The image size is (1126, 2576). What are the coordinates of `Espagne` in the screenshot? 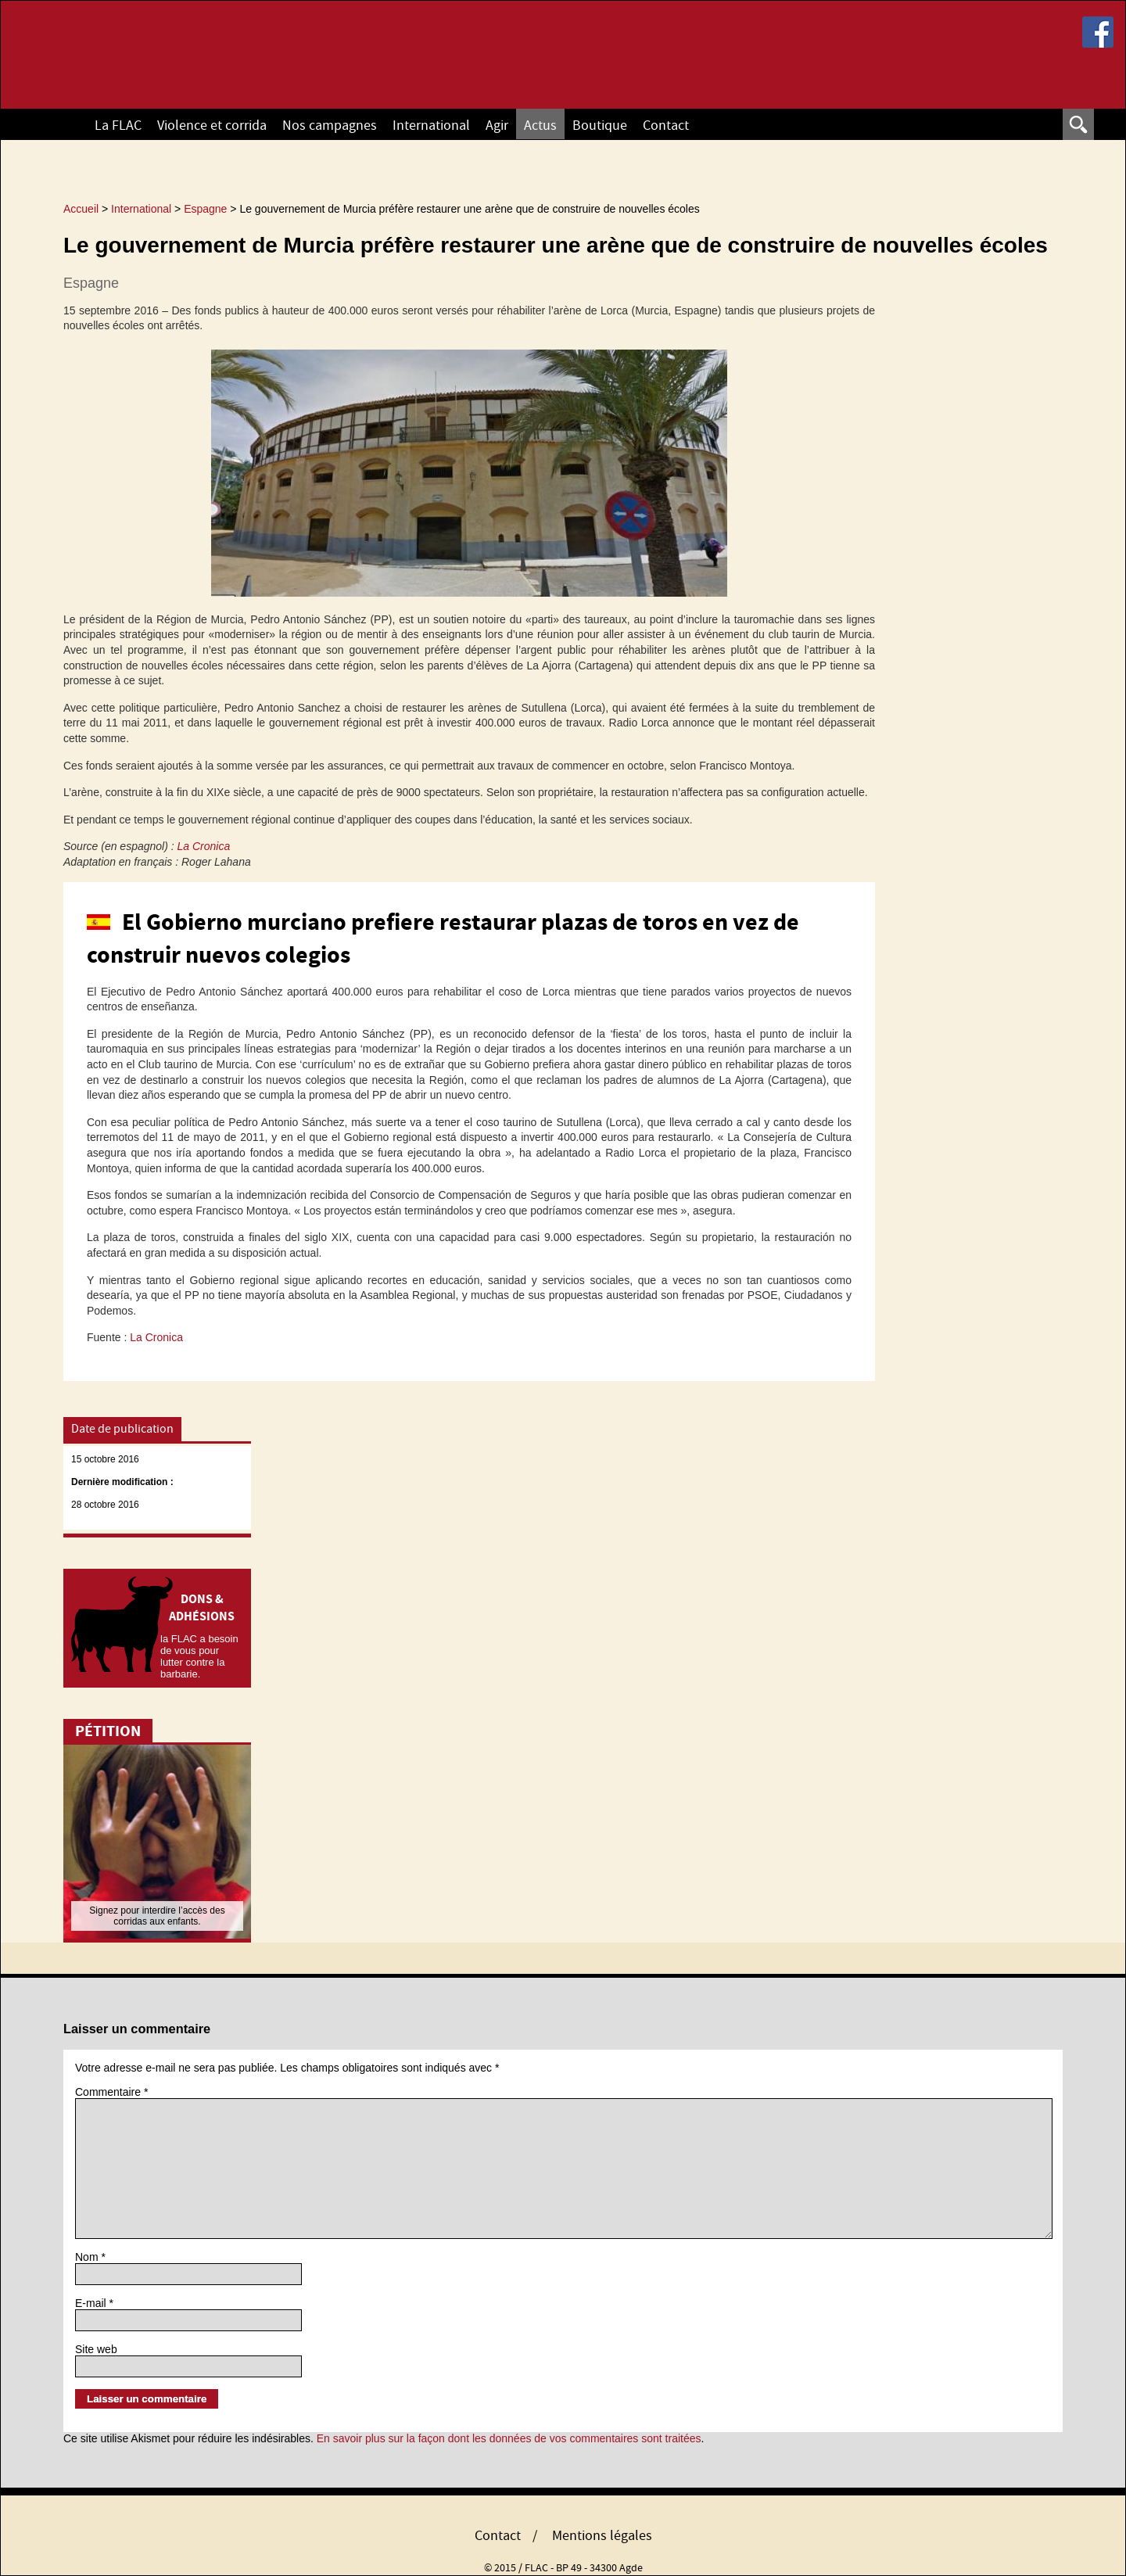 It's located at (91, 283).